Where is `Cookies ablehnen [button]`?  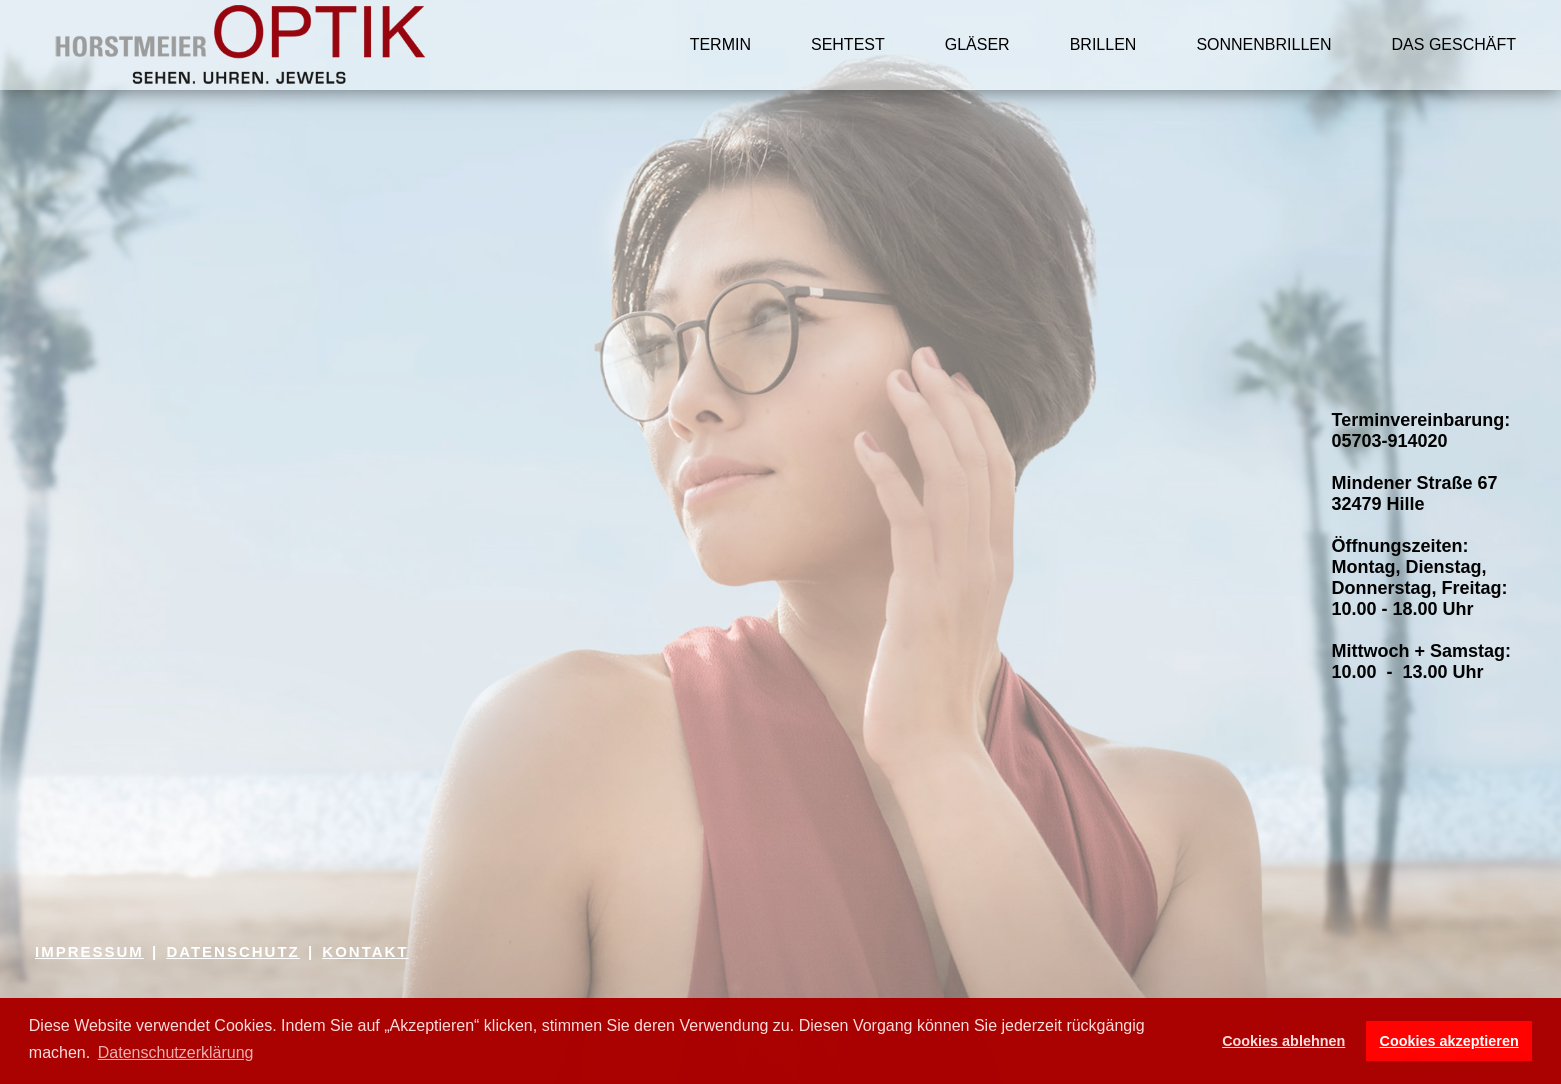 Cookies ablehnen [button] is located at coordinates (1283, 1041).